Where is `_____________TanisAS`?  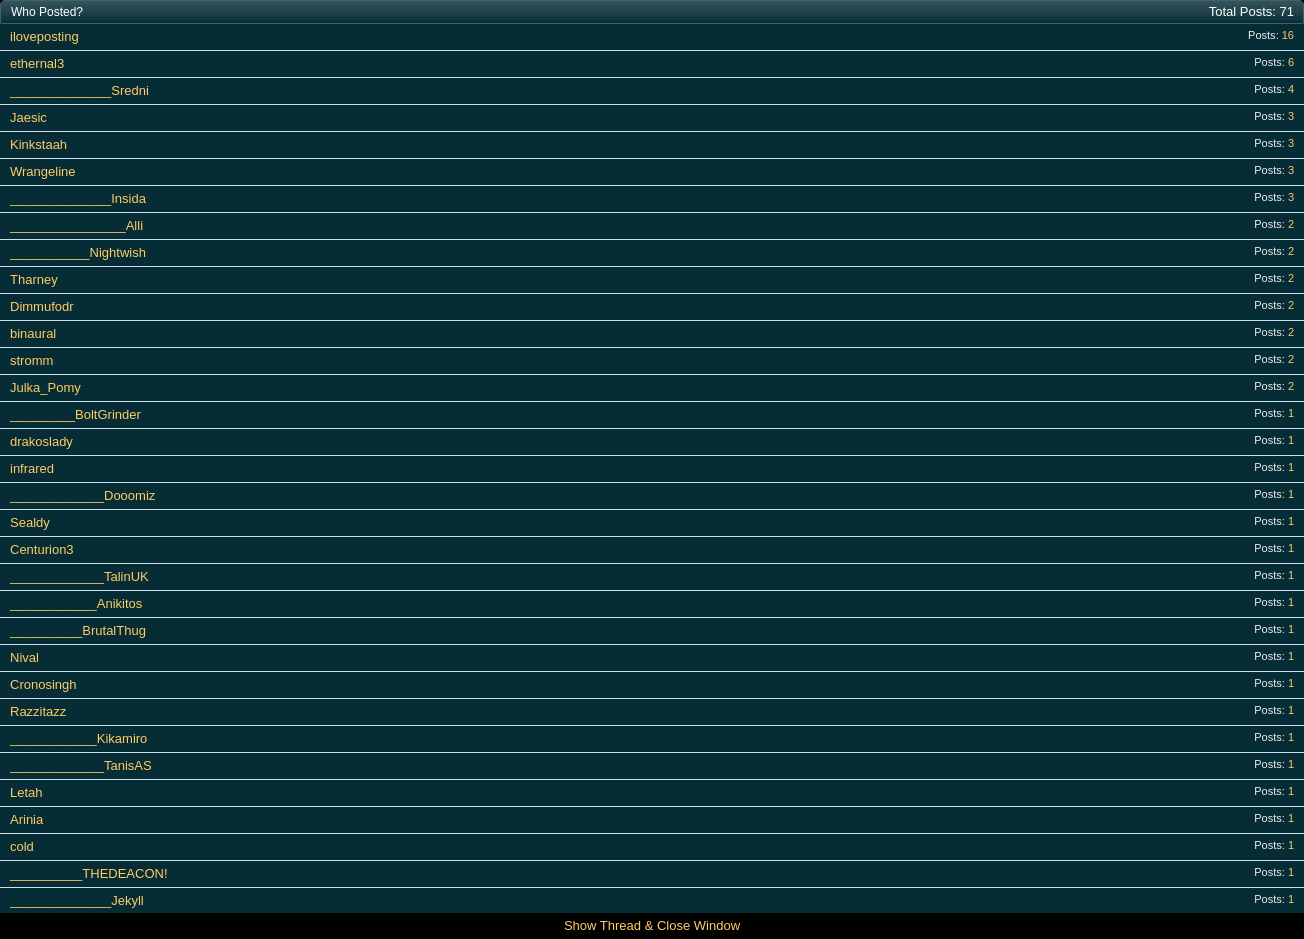 _____________TanisAS is located at coordinates (81, 765).